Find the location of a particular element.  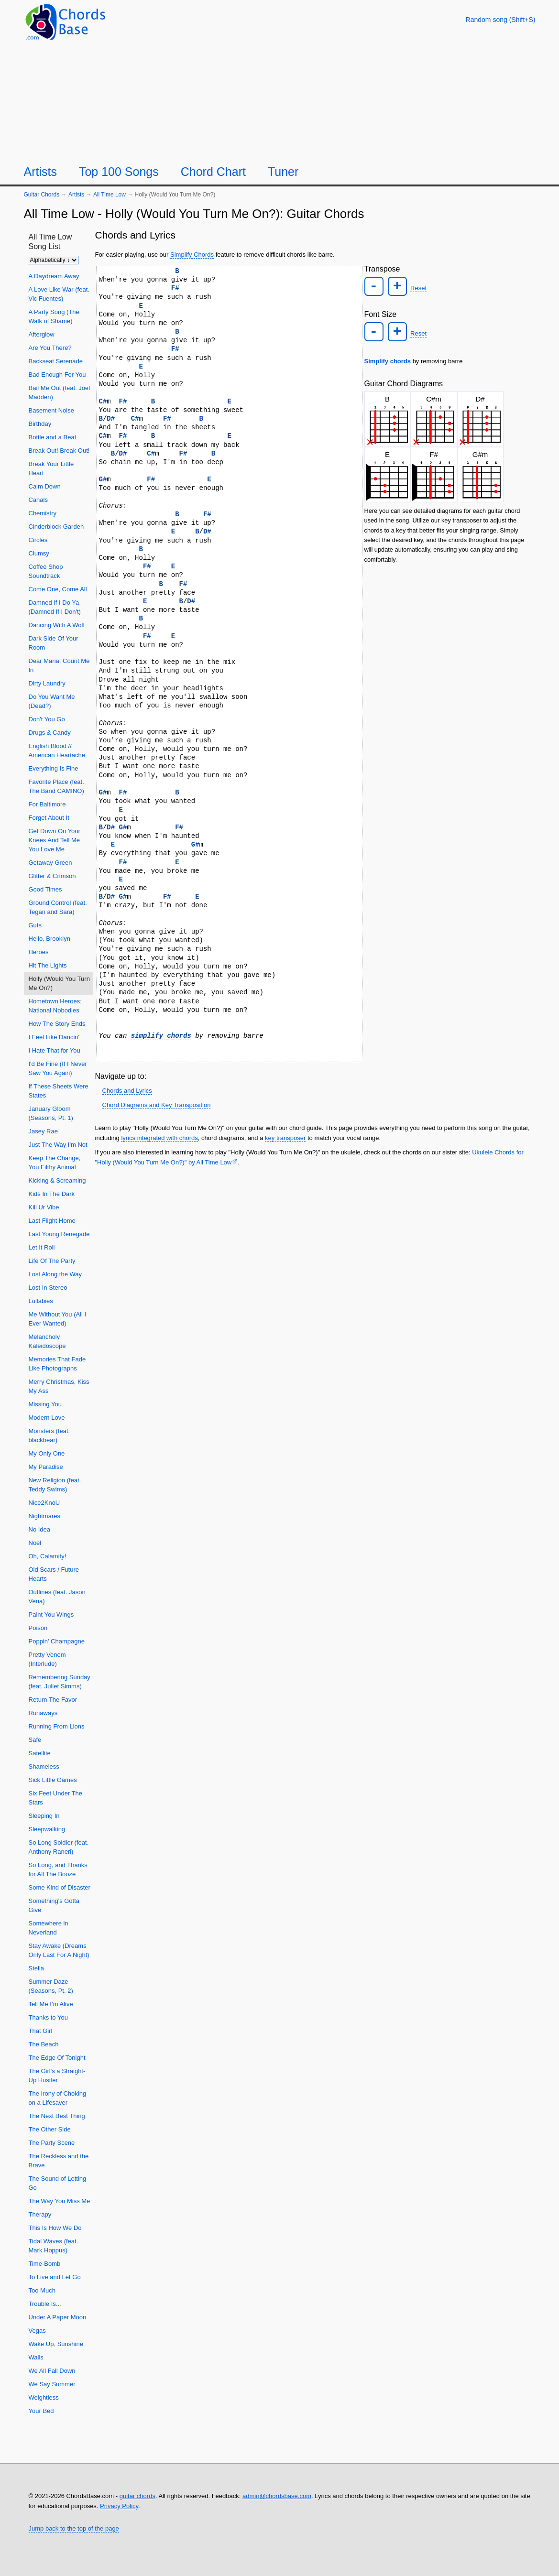

key transposer is located at coordinates (285, 1137).